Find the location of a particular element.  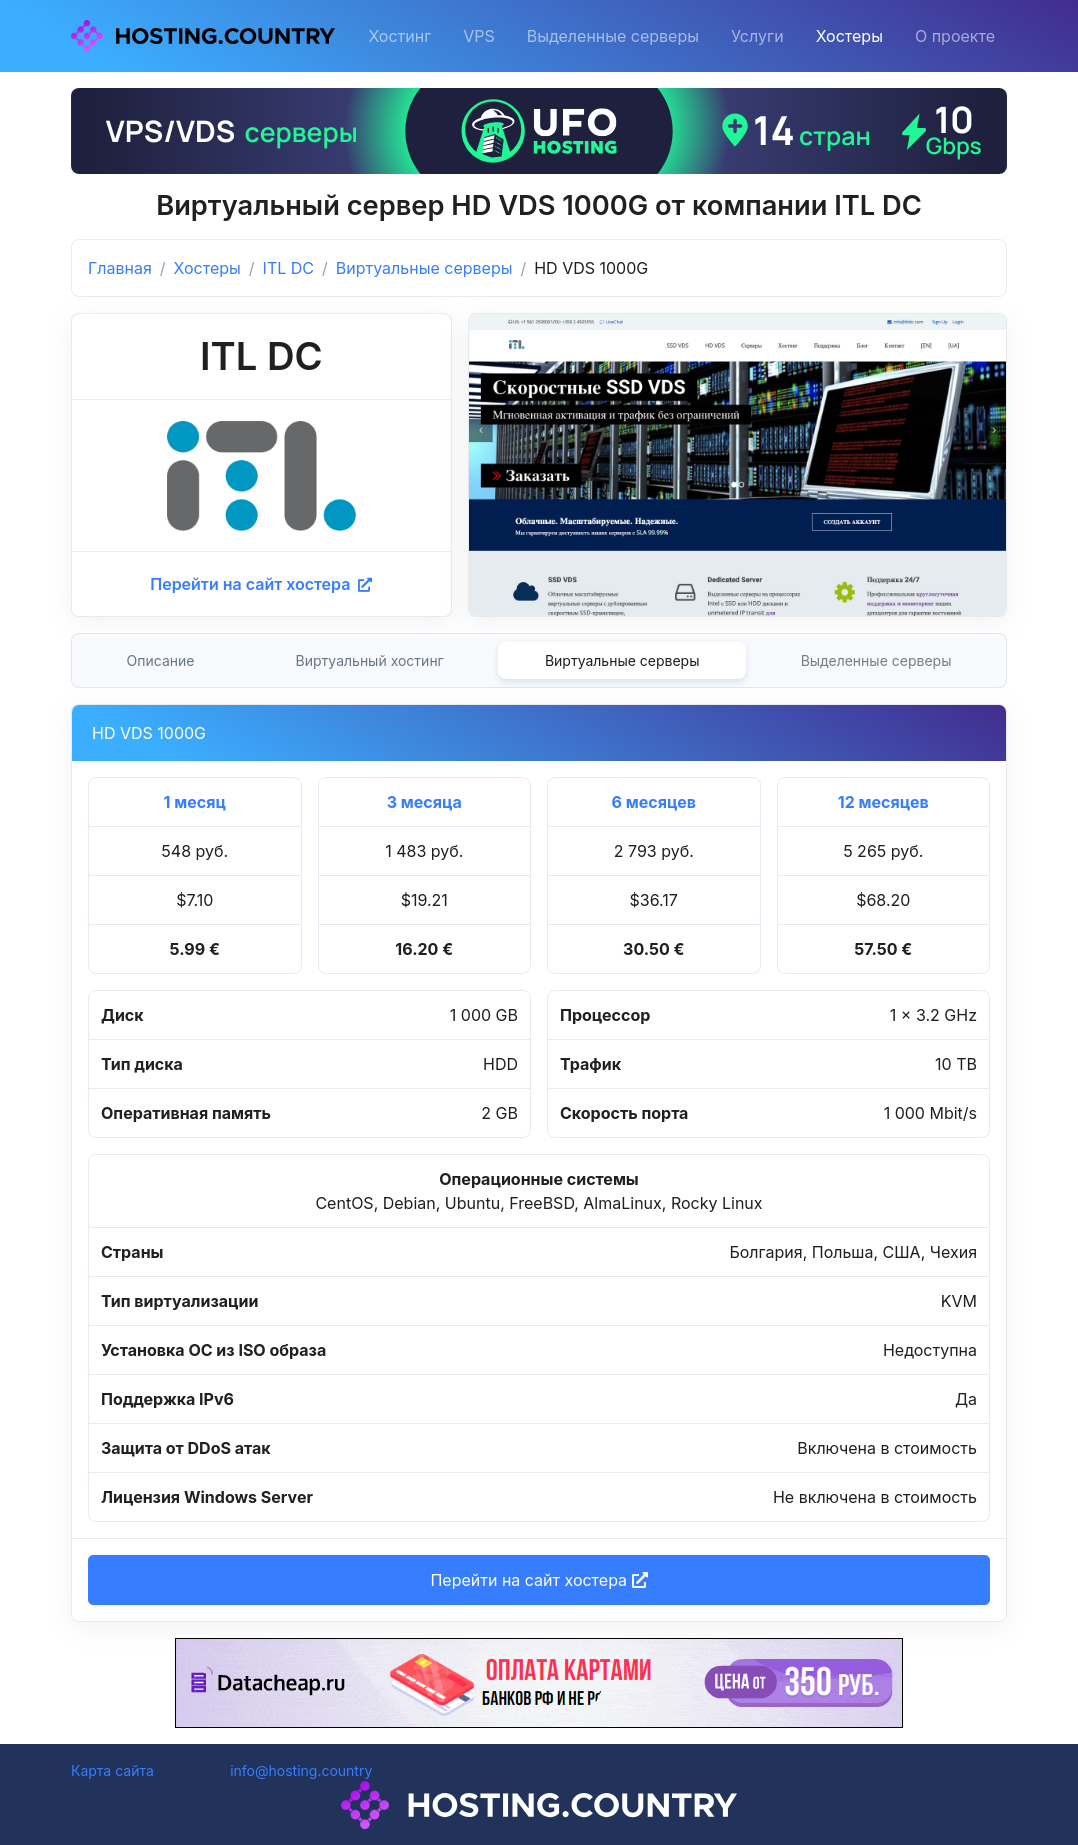

VPS is located at coordinates (479, 36).